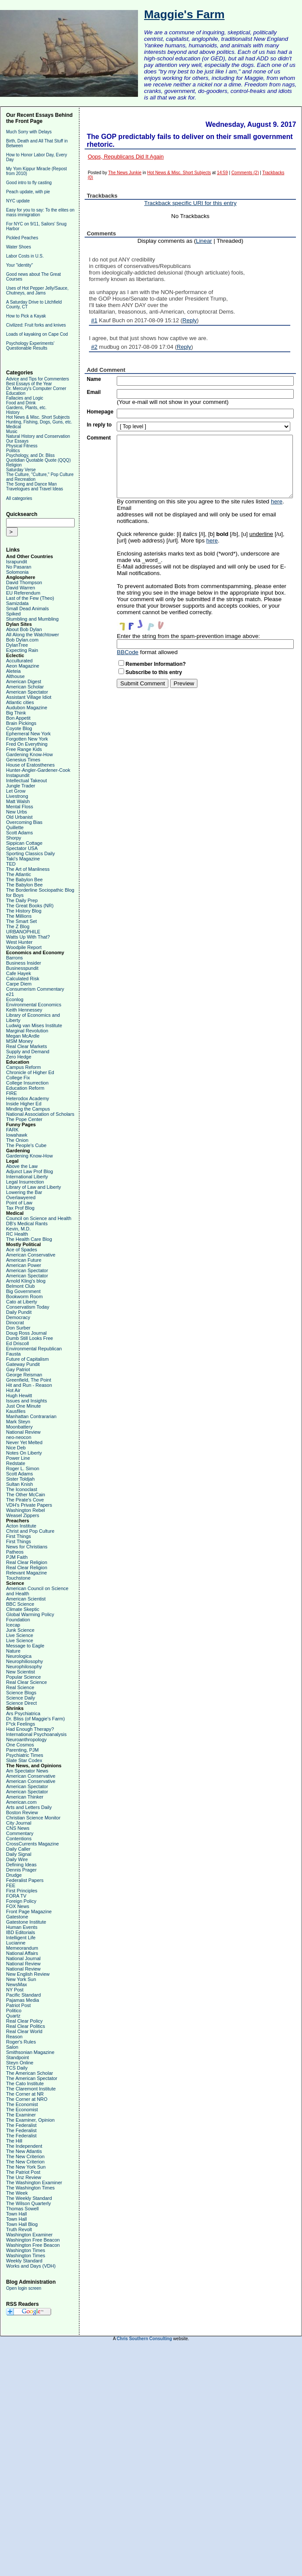  Describe the element at coordinates (21, 1197) in the screenshot. I see `Overlawyered` at that location.